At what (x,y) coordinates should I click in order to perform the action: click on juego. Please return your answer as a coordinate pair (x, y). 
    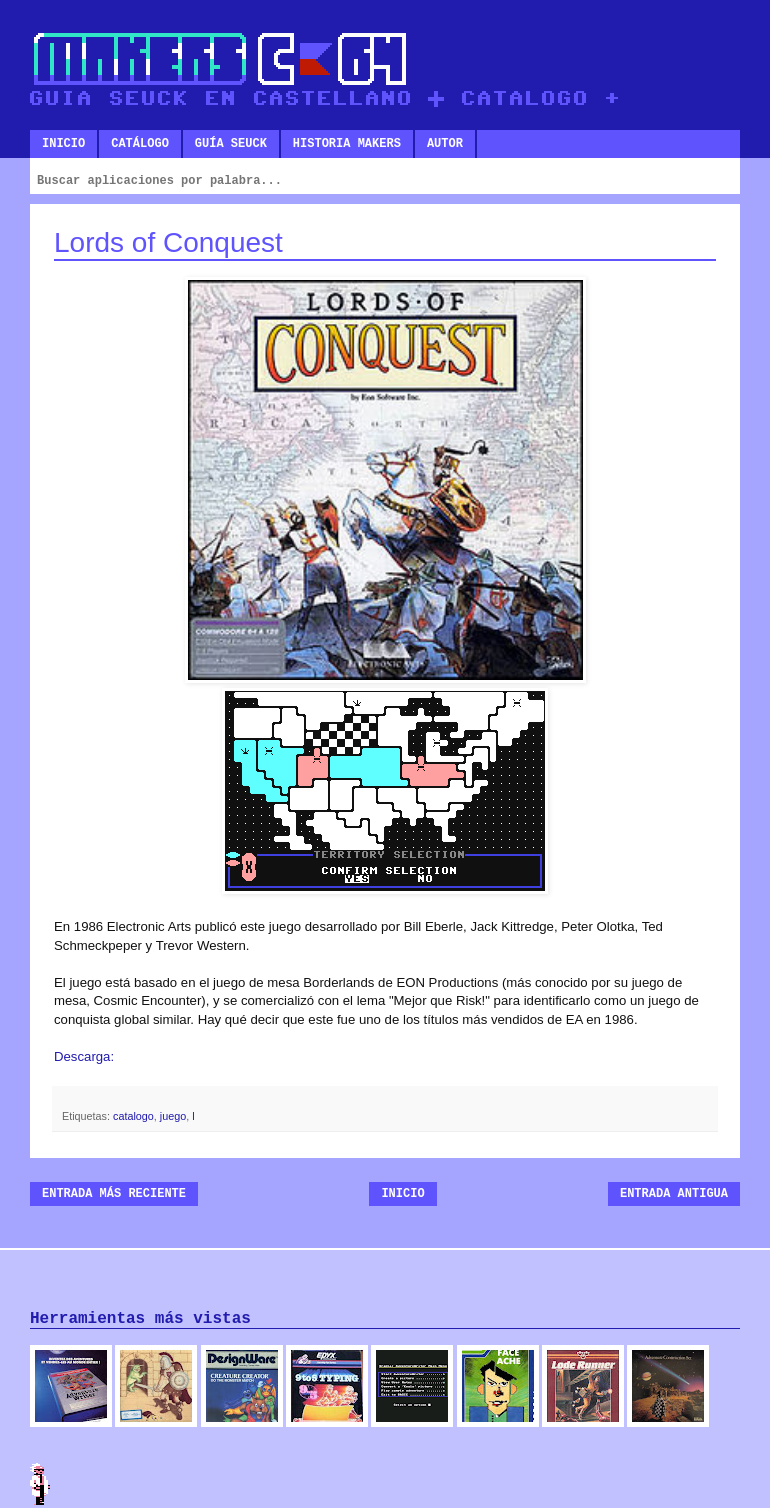
    Looking at the image, I should click on (173, 1116).